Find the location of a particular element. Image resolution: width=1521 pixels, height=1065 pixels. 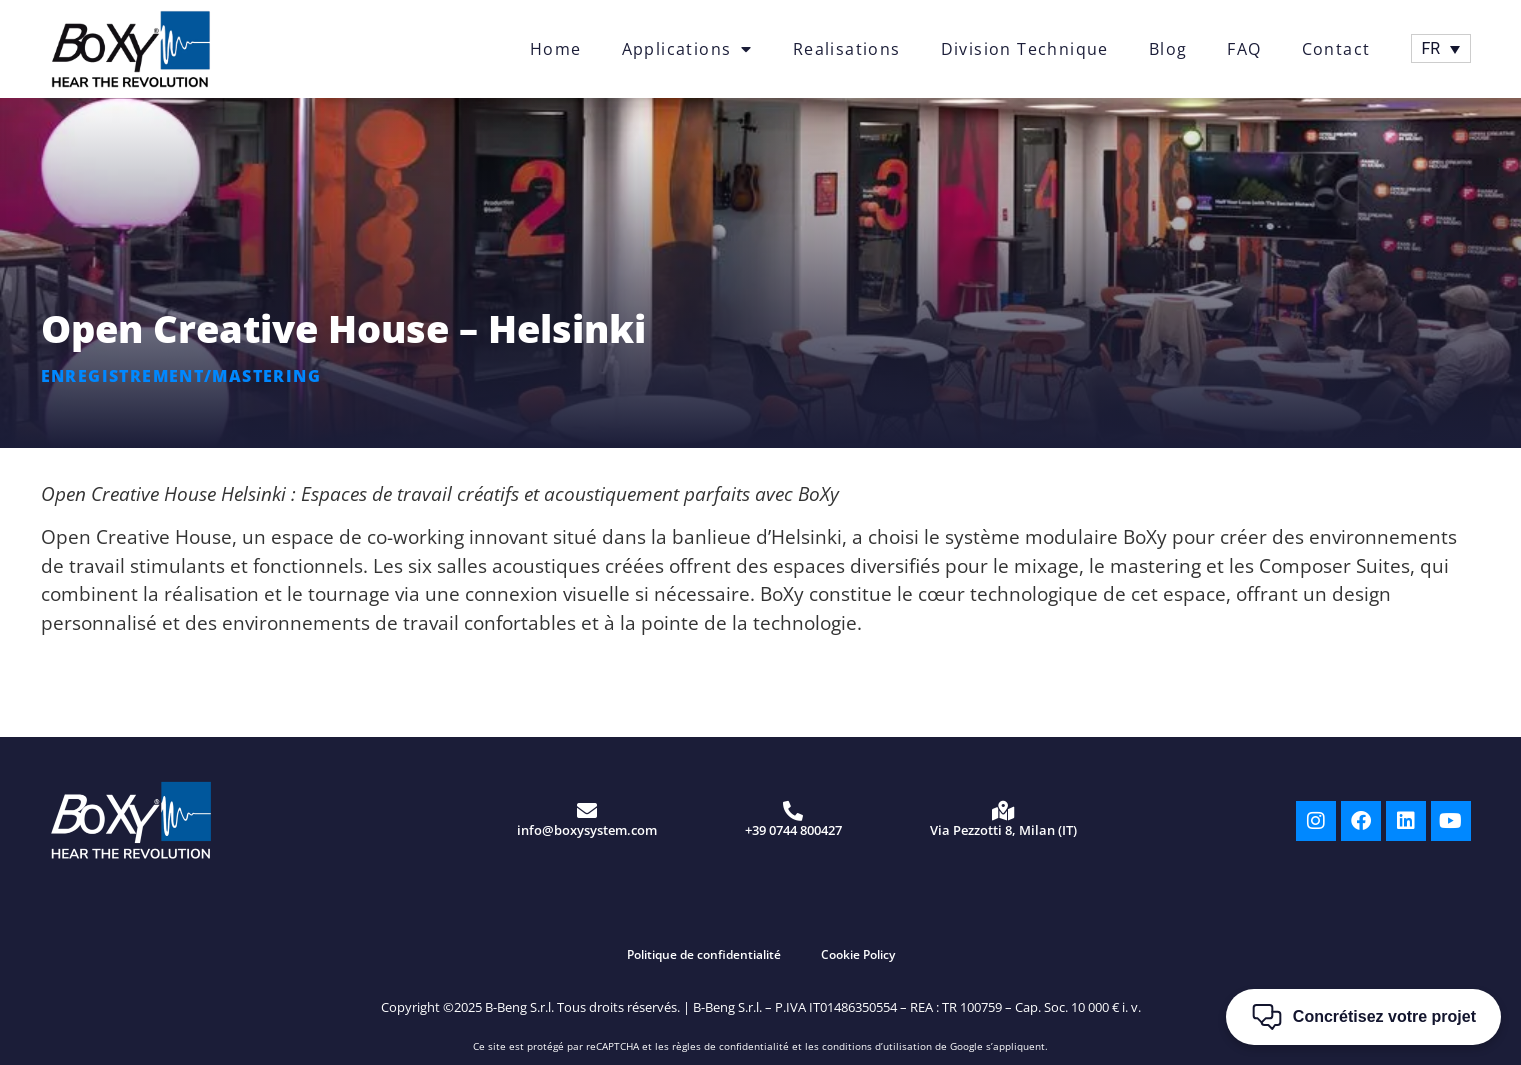

Contact is located at coordinates (1336, 49).